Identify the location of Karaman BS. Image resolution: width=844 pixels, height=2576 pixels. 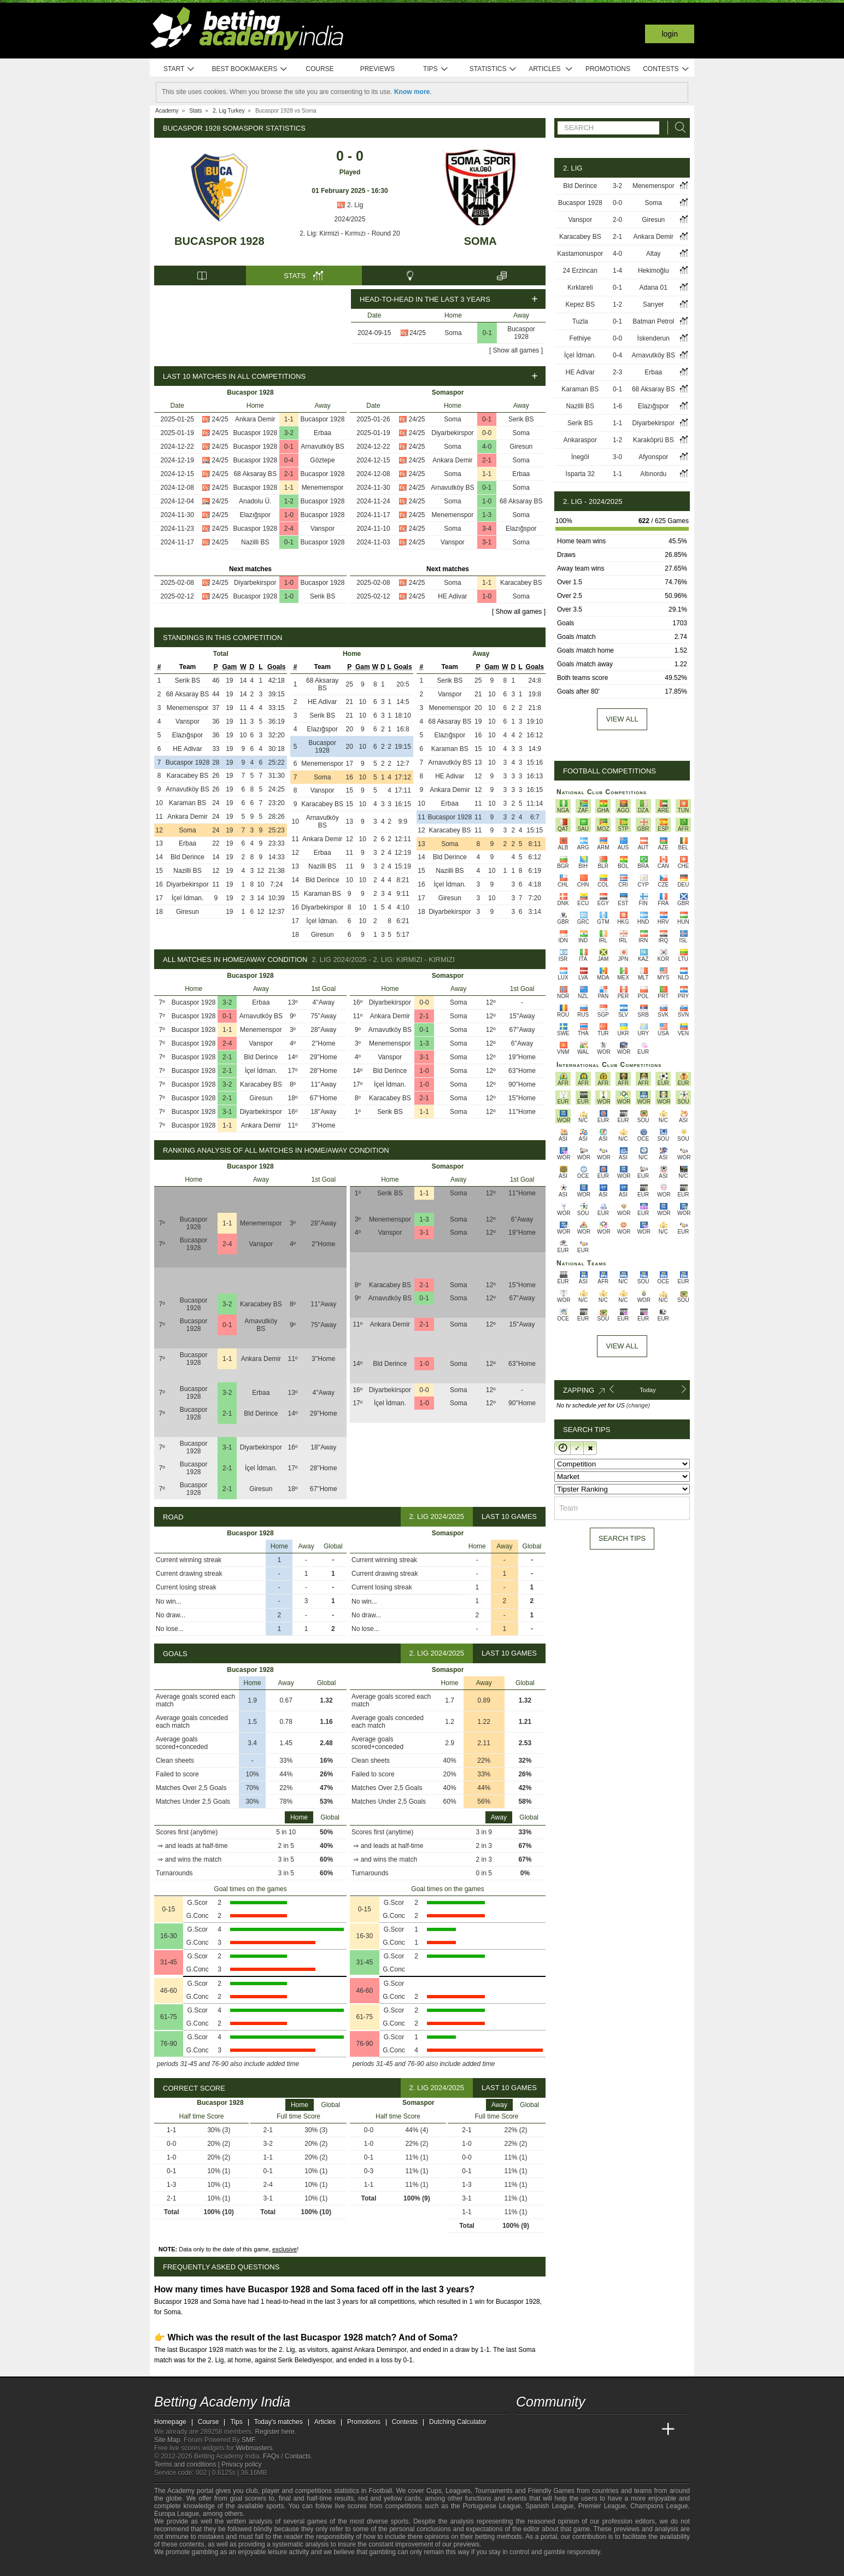
(187, 803).